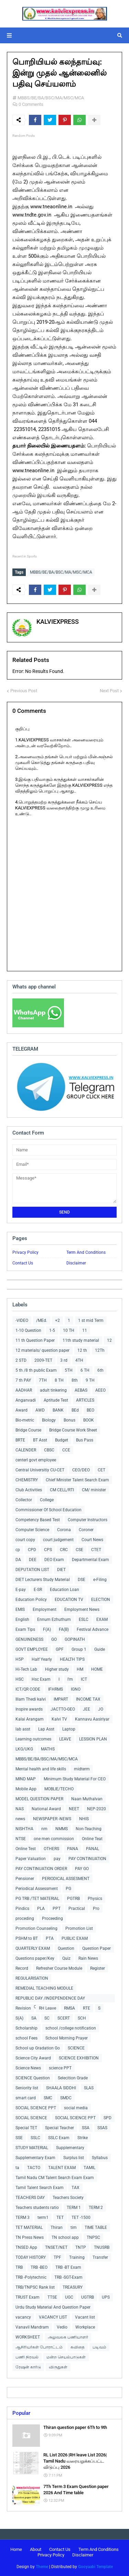 The width and height of the screenshot is (129, 2576). Describe the element at coordinates (96, 2207) in the screenshot. I see `TERM 2` at that location.